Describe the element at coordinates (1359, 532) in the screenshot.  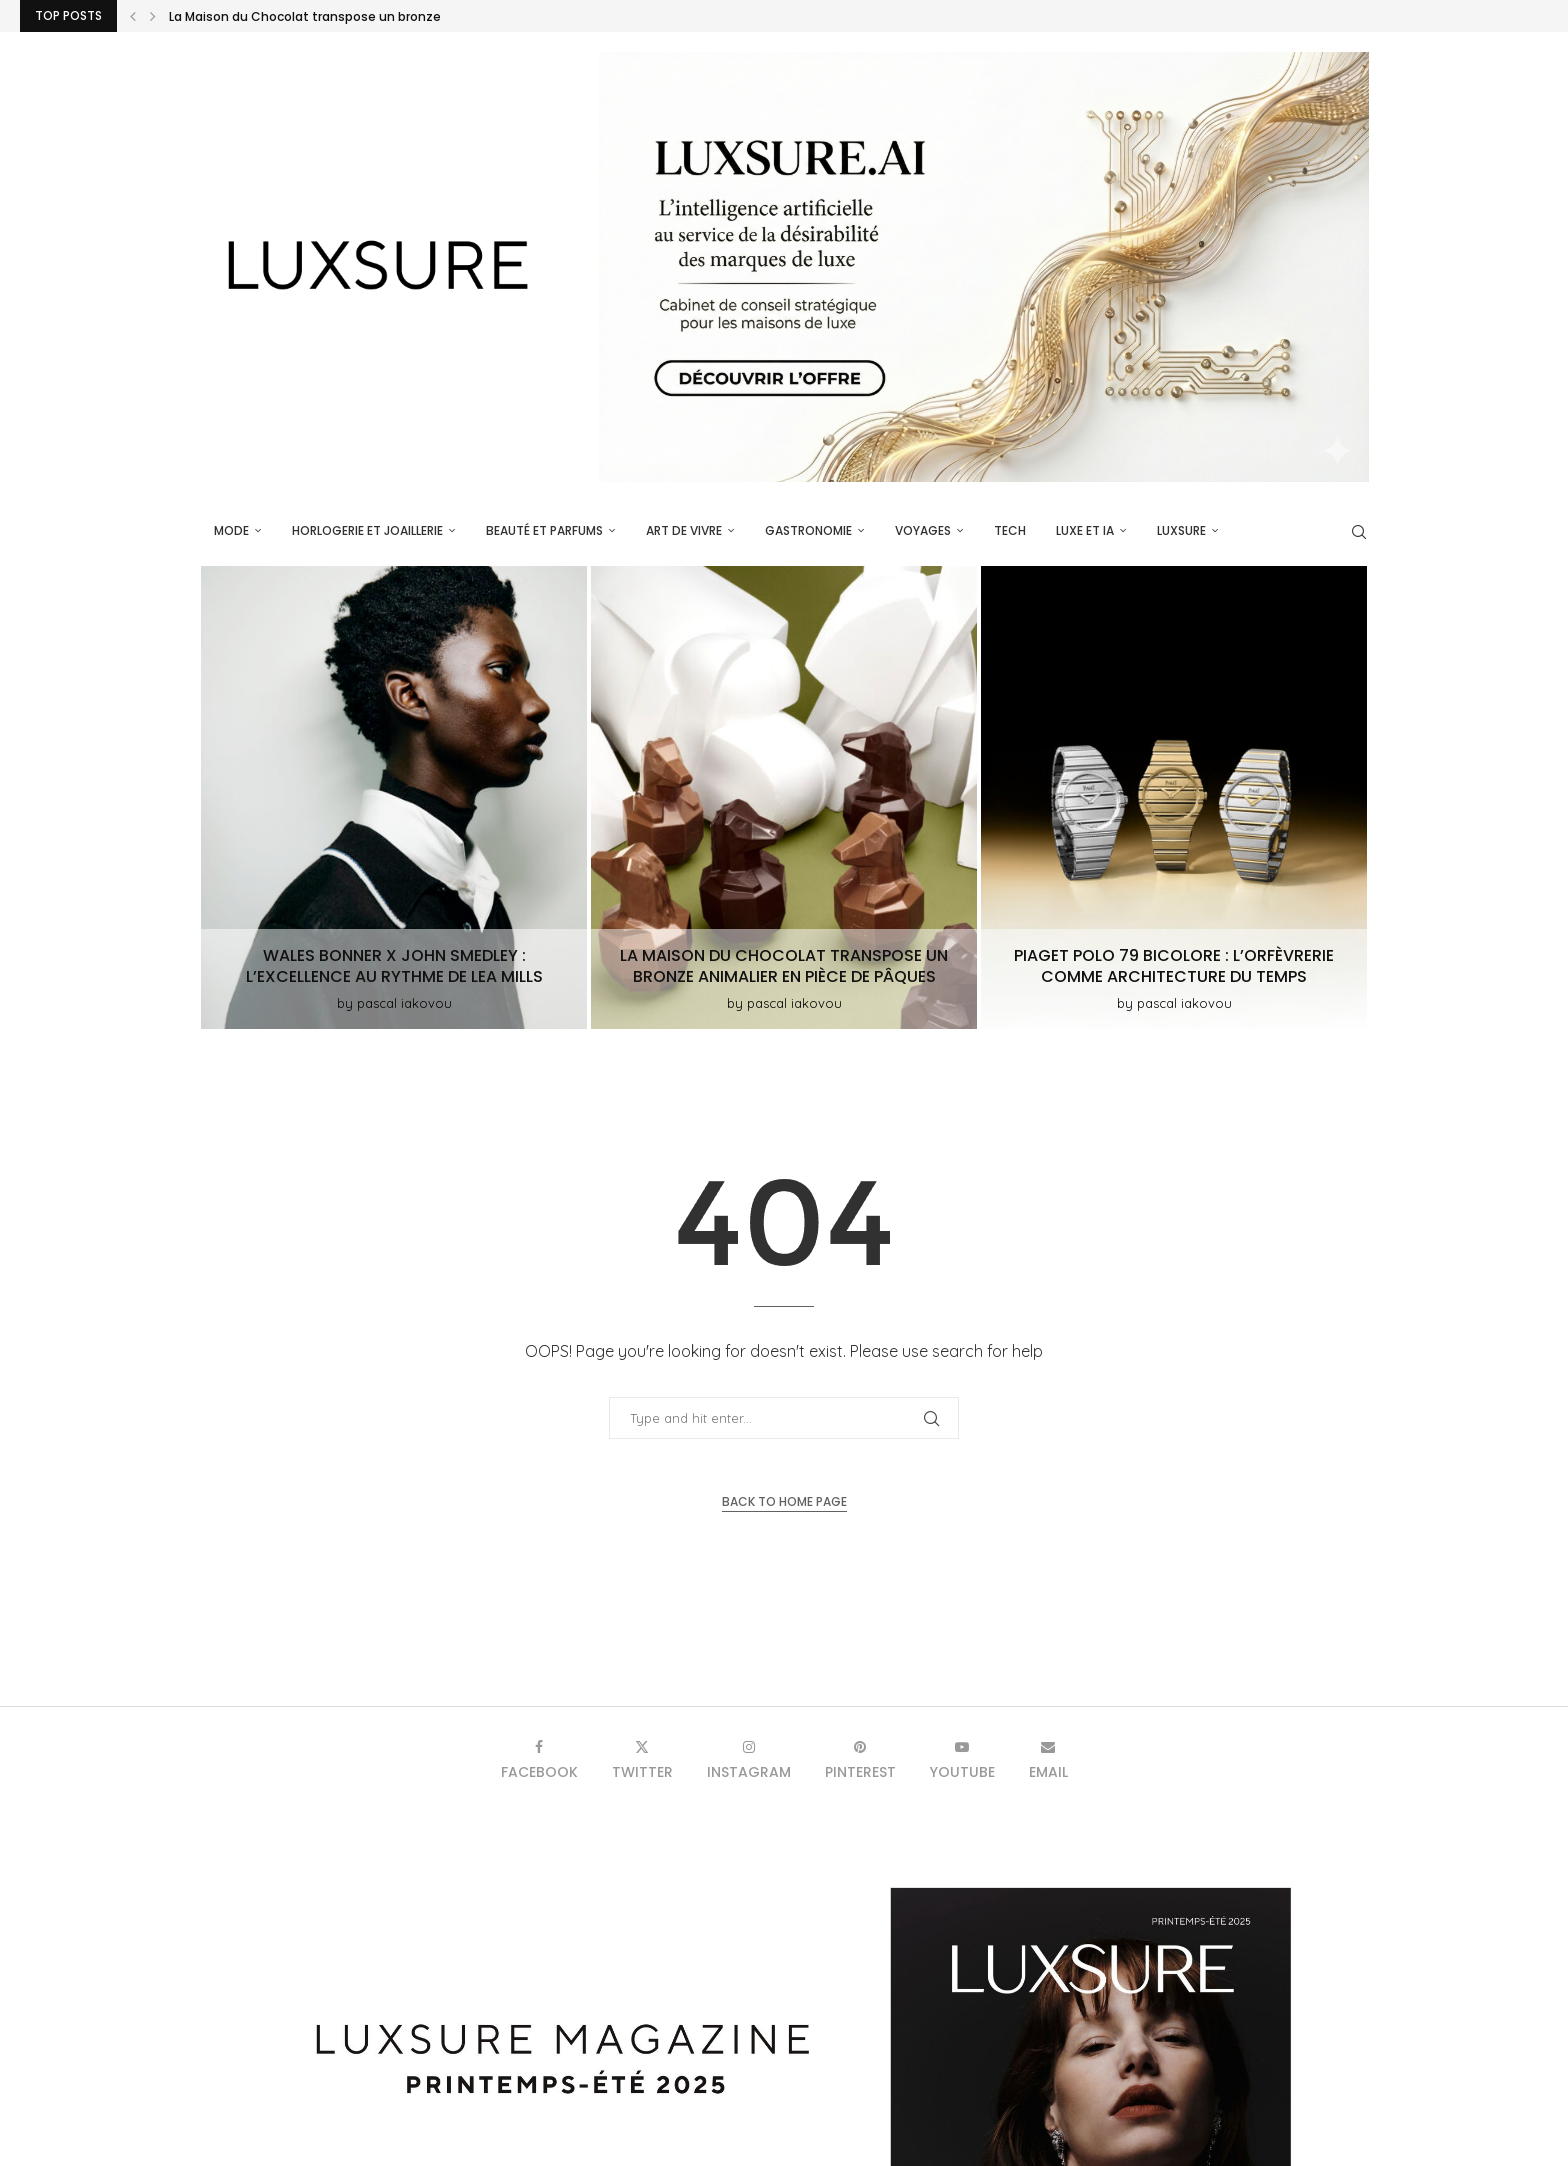
I see `[Search]` at that location.